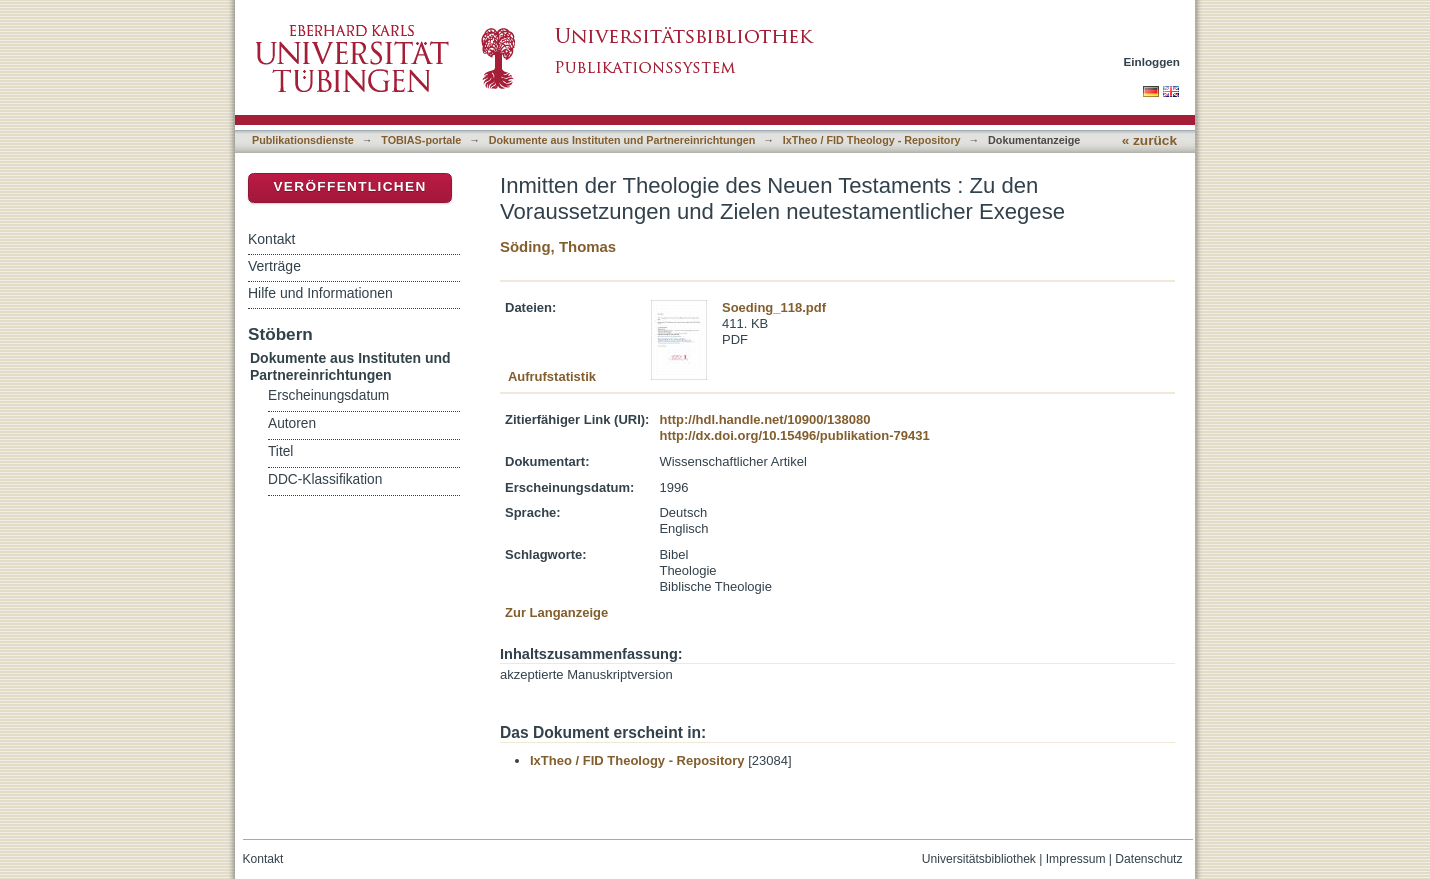 The image size is (1430, 879). What do you see at coordinates (794, 435) in the screenshot?
I see `http://dx.doi.org/10.15496/publikation-79431` at bounding box center [794, 435].